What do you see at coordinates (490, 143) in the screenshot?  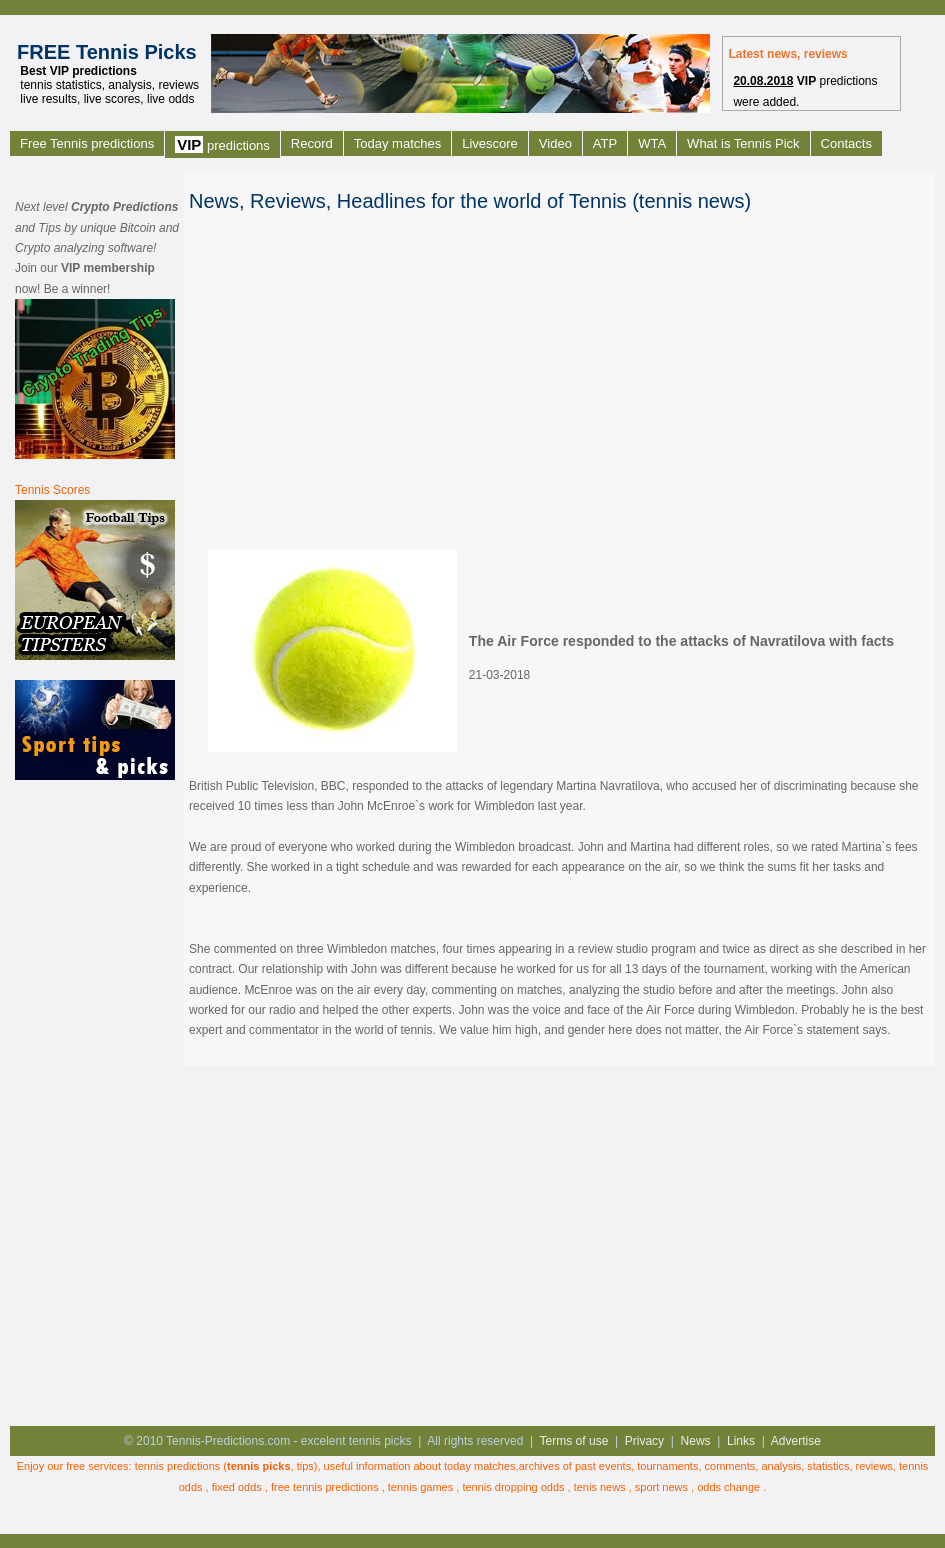 I see `Livescore` at bounding box center [490, 143].